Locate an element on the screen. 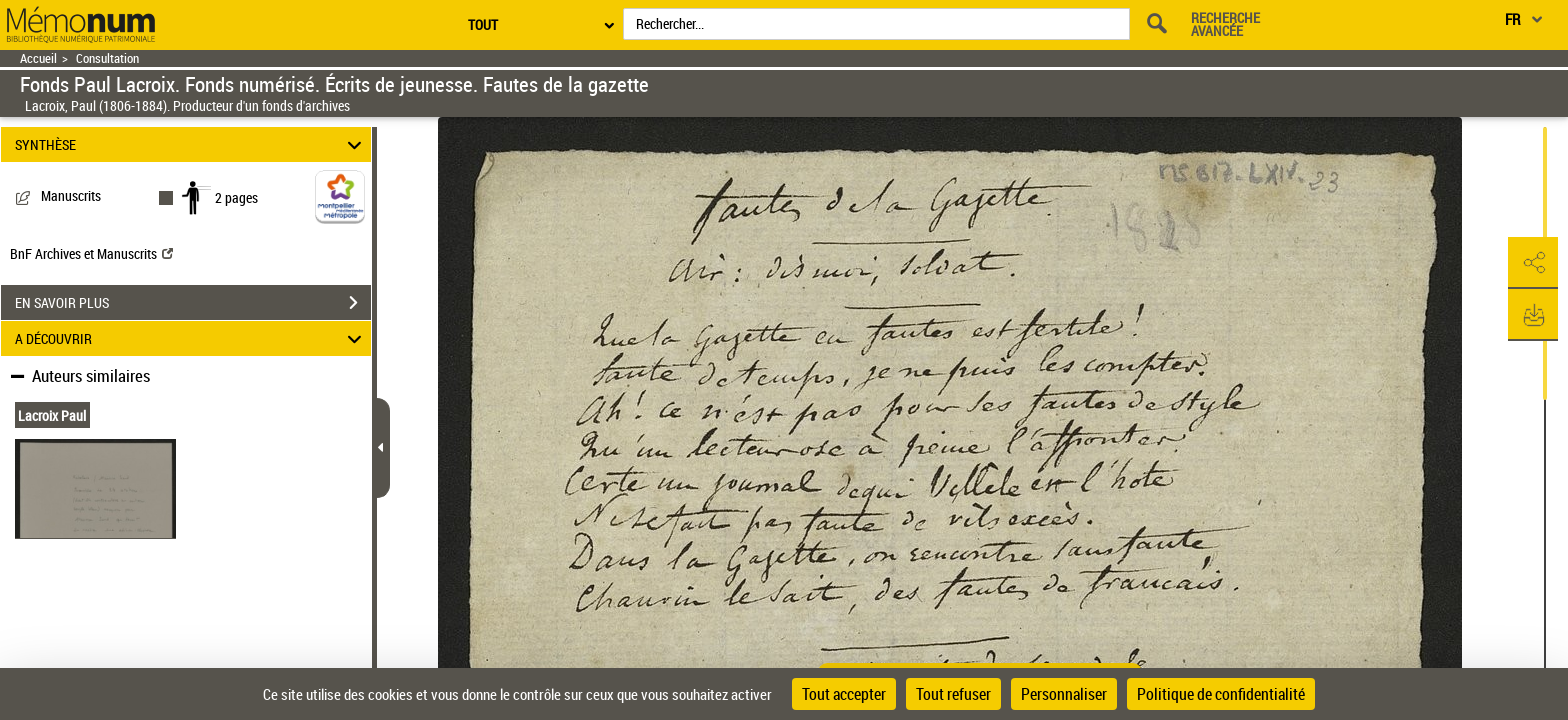  EN SAVOIR PLUS is located at coordinates (193, 303).